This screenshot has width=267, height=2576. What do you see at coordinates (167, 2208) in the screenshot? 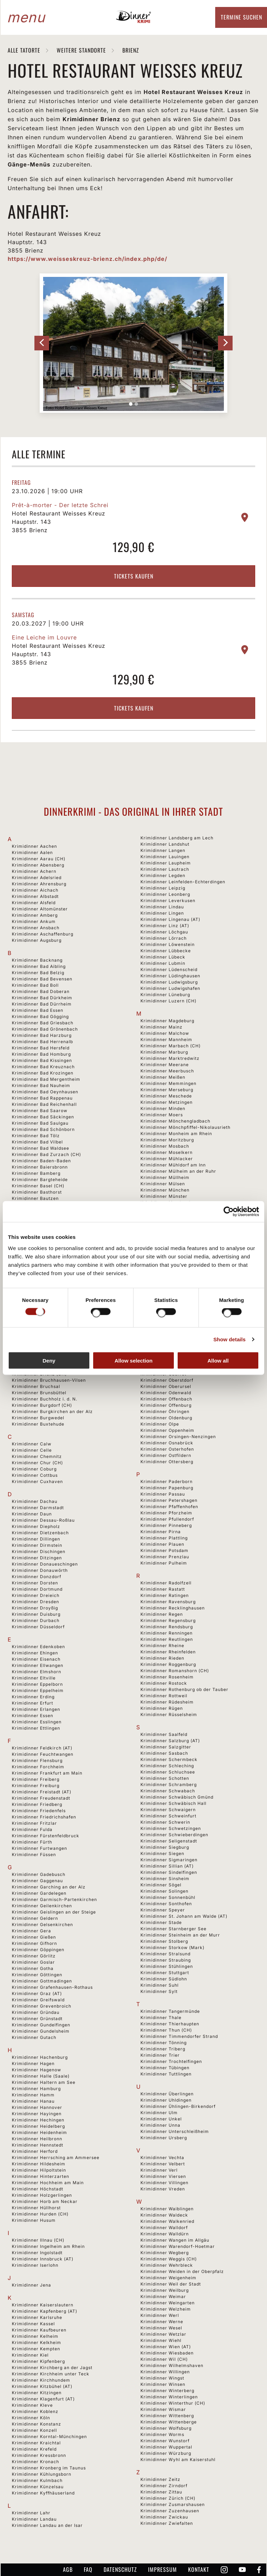
I see `Krimidinner Waiblingen` at bounding box center [167, 2208].